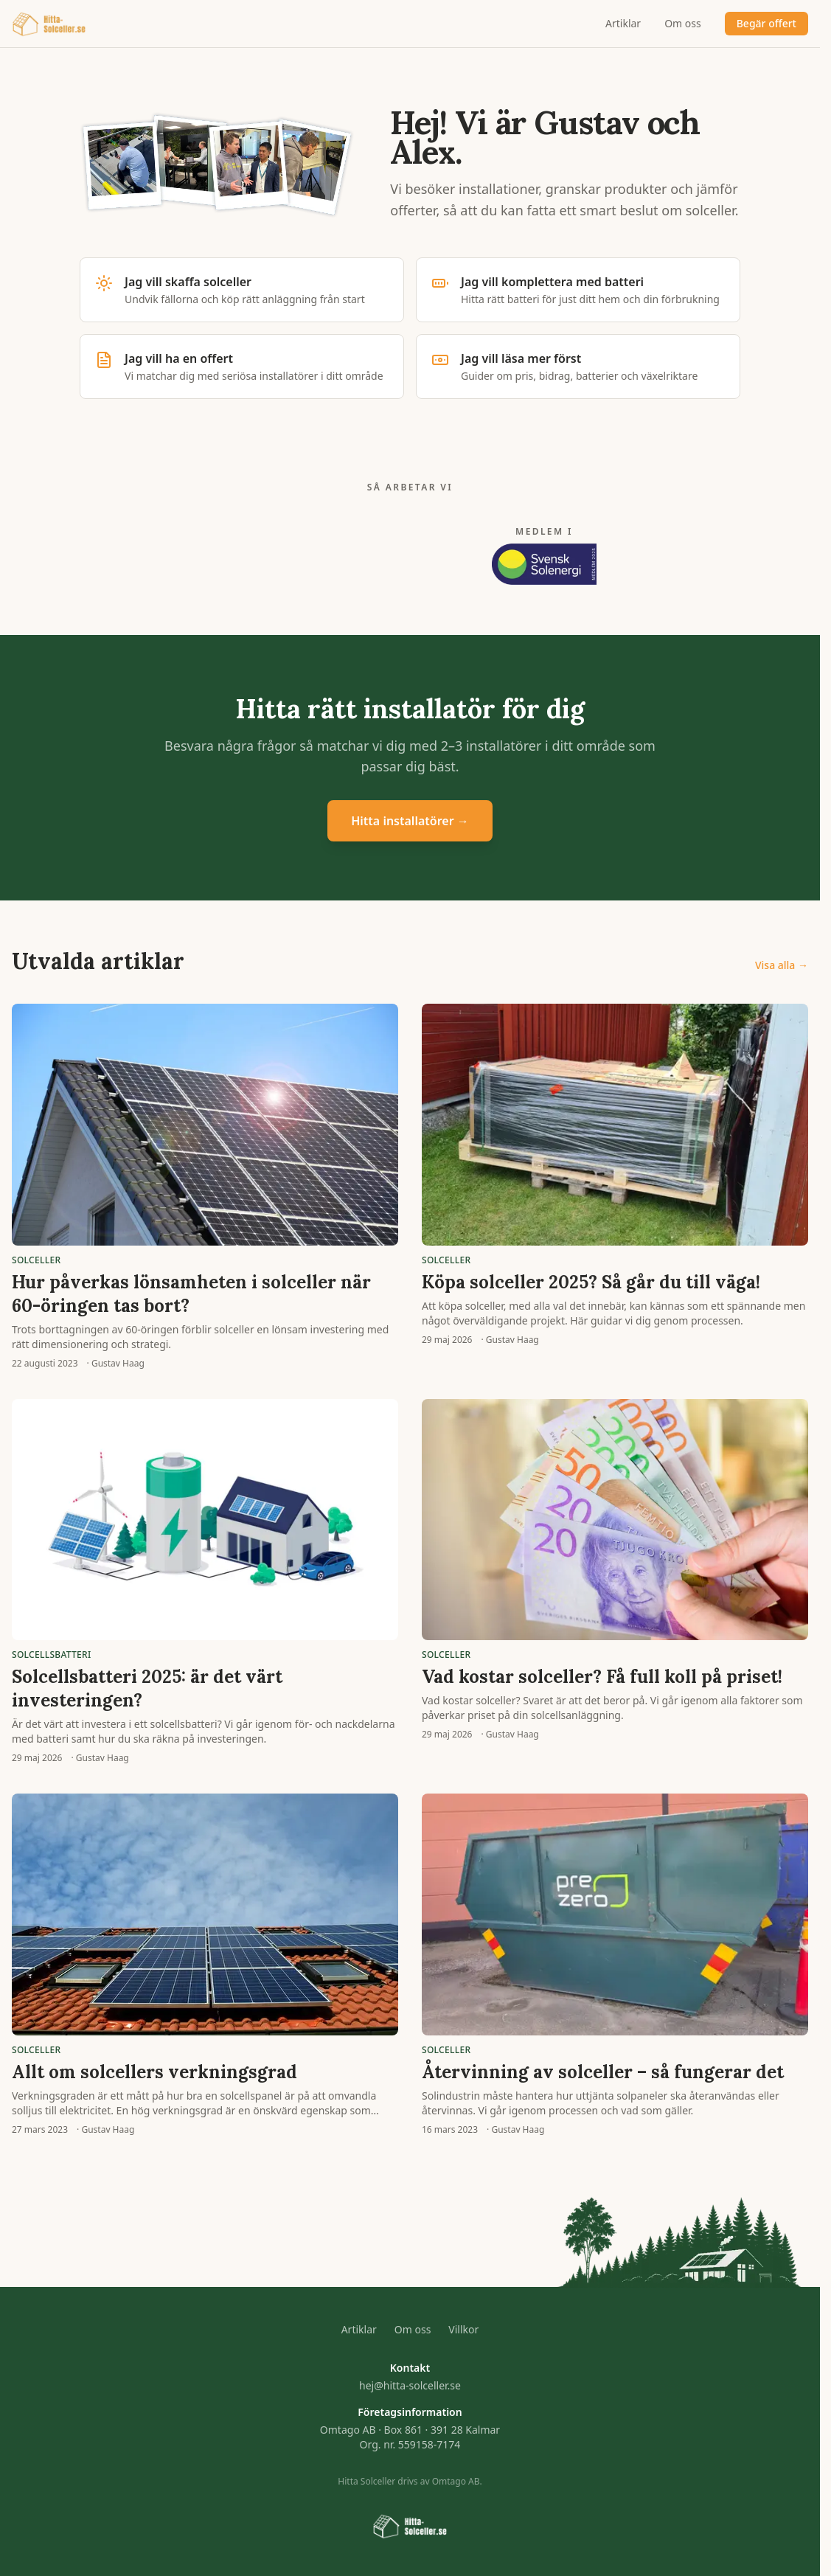  What do you see at coordinates (410, 2385) in the screenshot?
I see `hej@hitta-solceller.se` at bounding box center [410, 2385].